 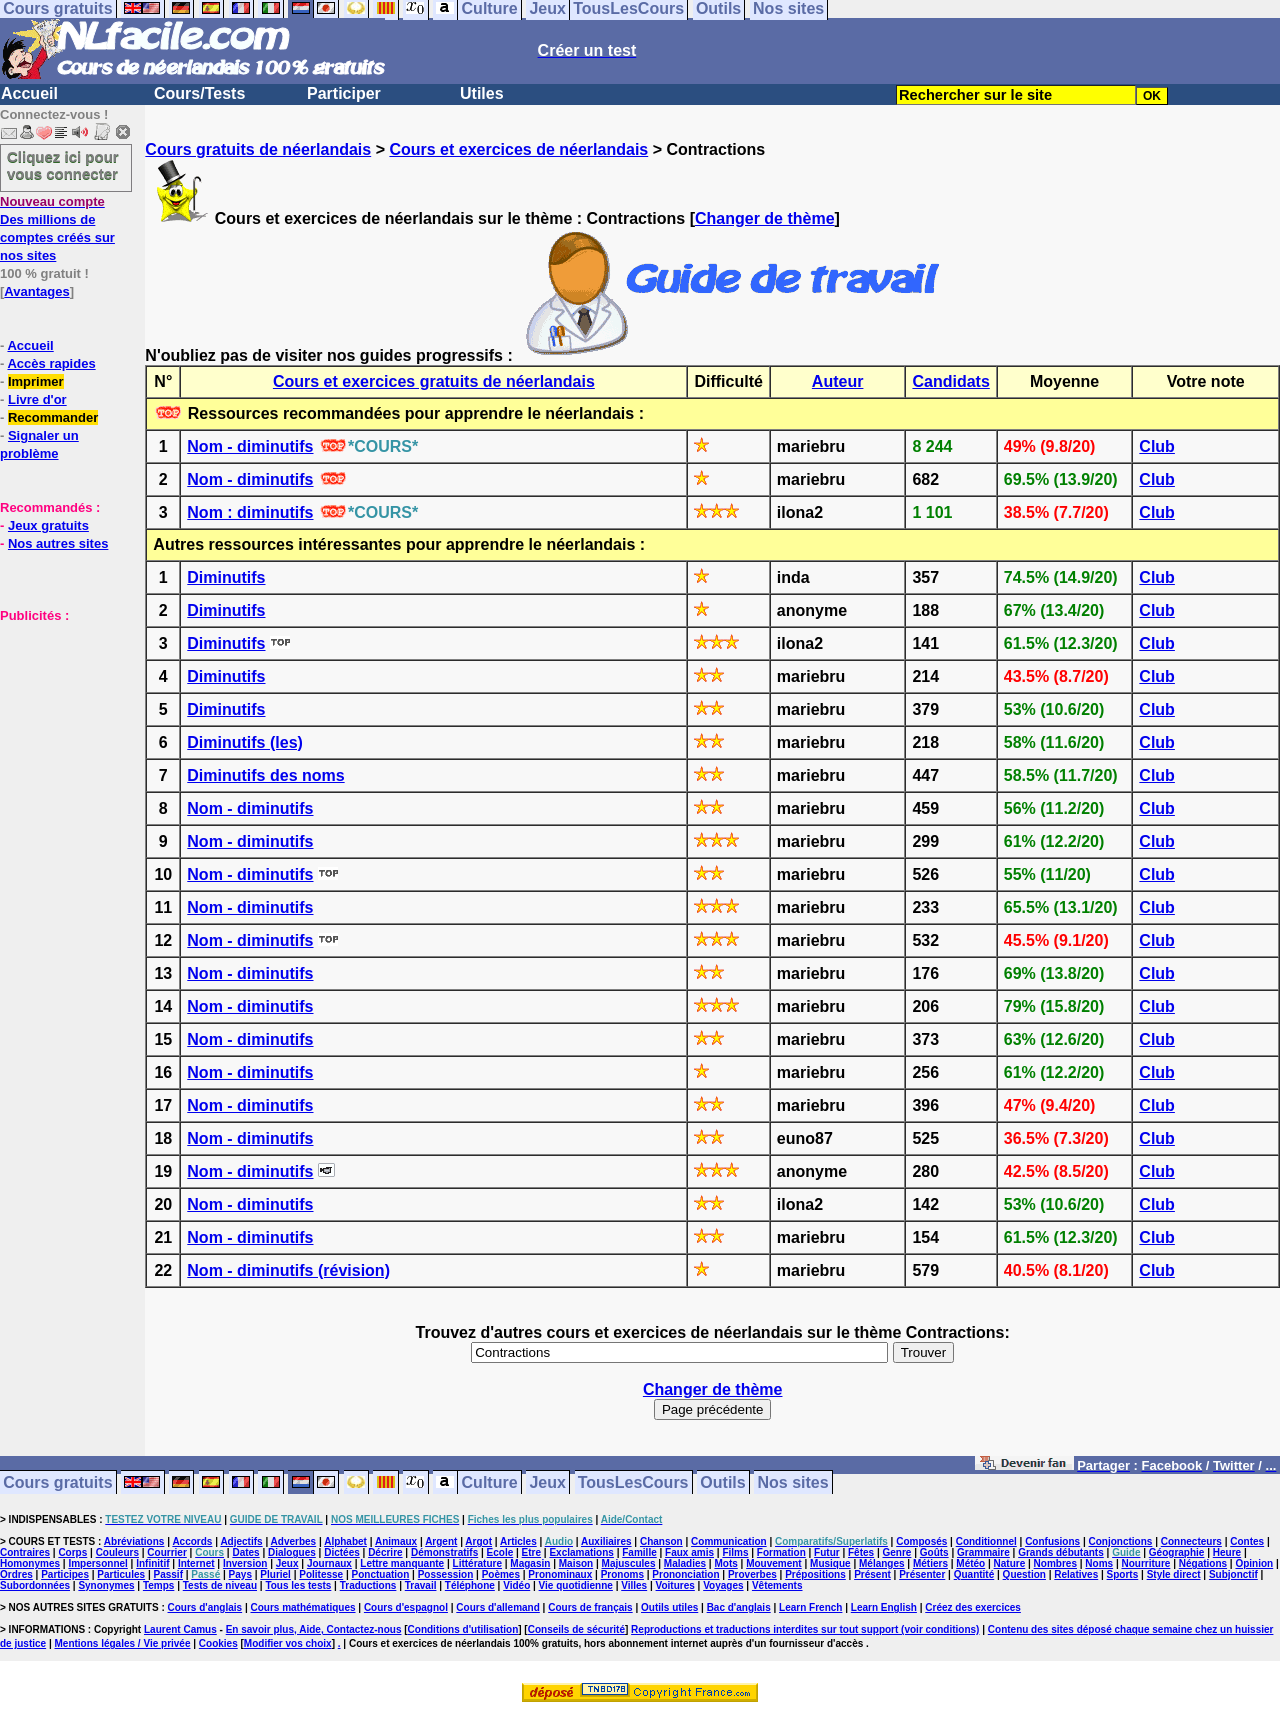 I want to click on Livre d'or, so click(x=37, y=399).